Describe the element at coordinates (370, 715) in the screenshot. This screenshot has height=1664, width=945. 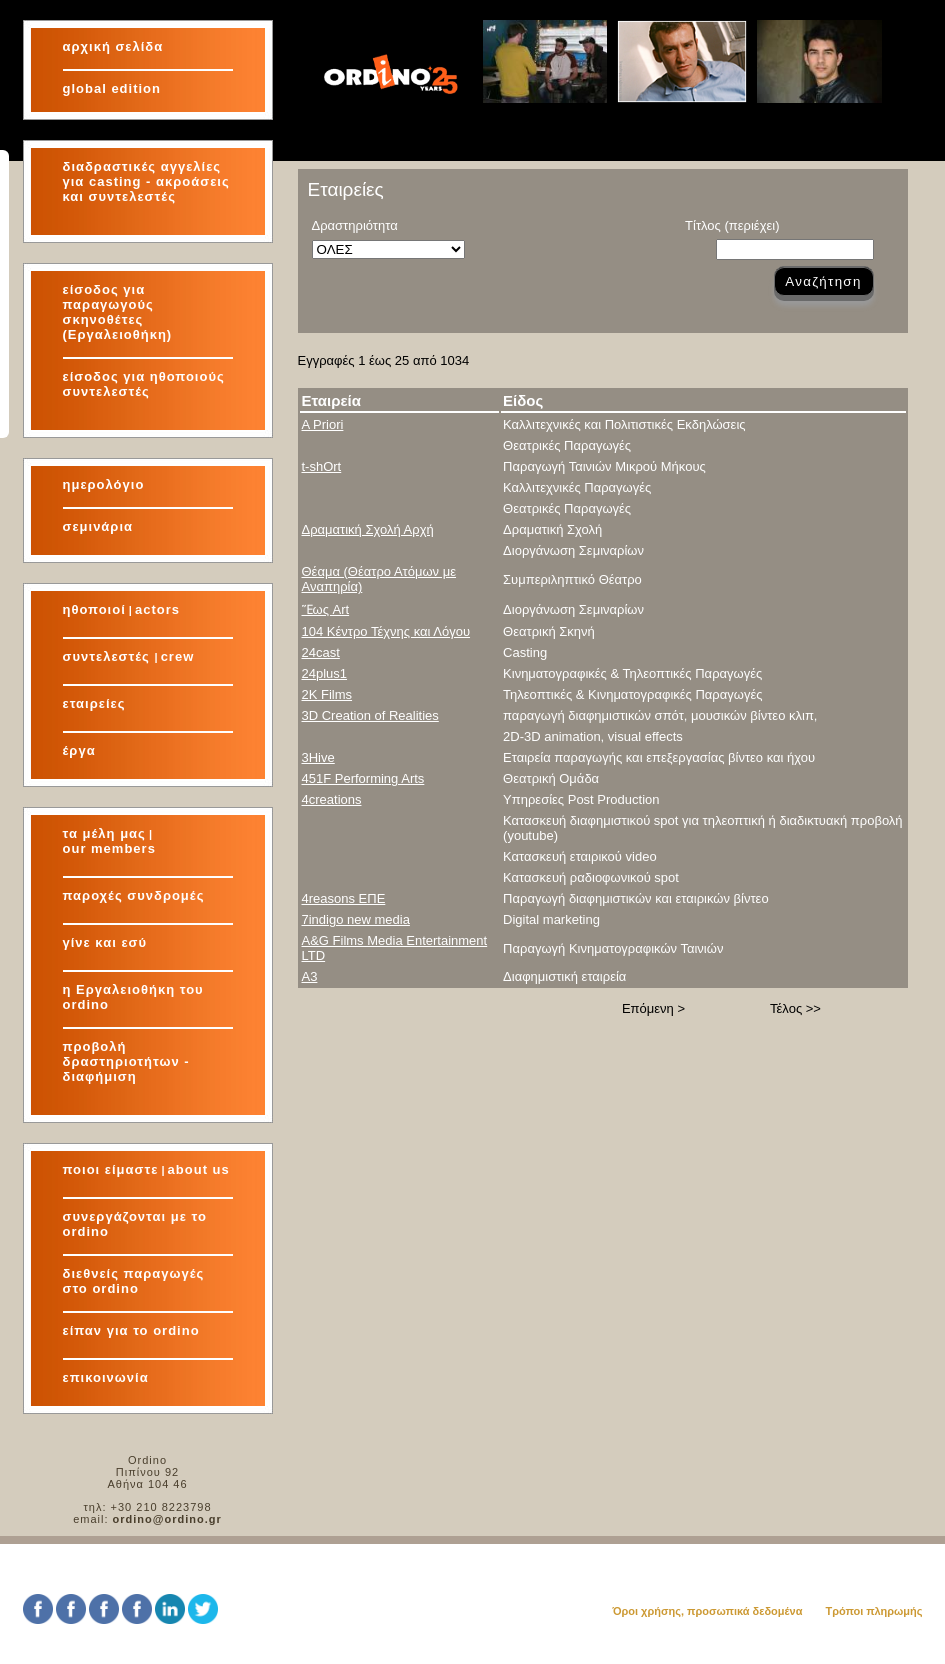
I see `3D Creation of Realities` at that location.